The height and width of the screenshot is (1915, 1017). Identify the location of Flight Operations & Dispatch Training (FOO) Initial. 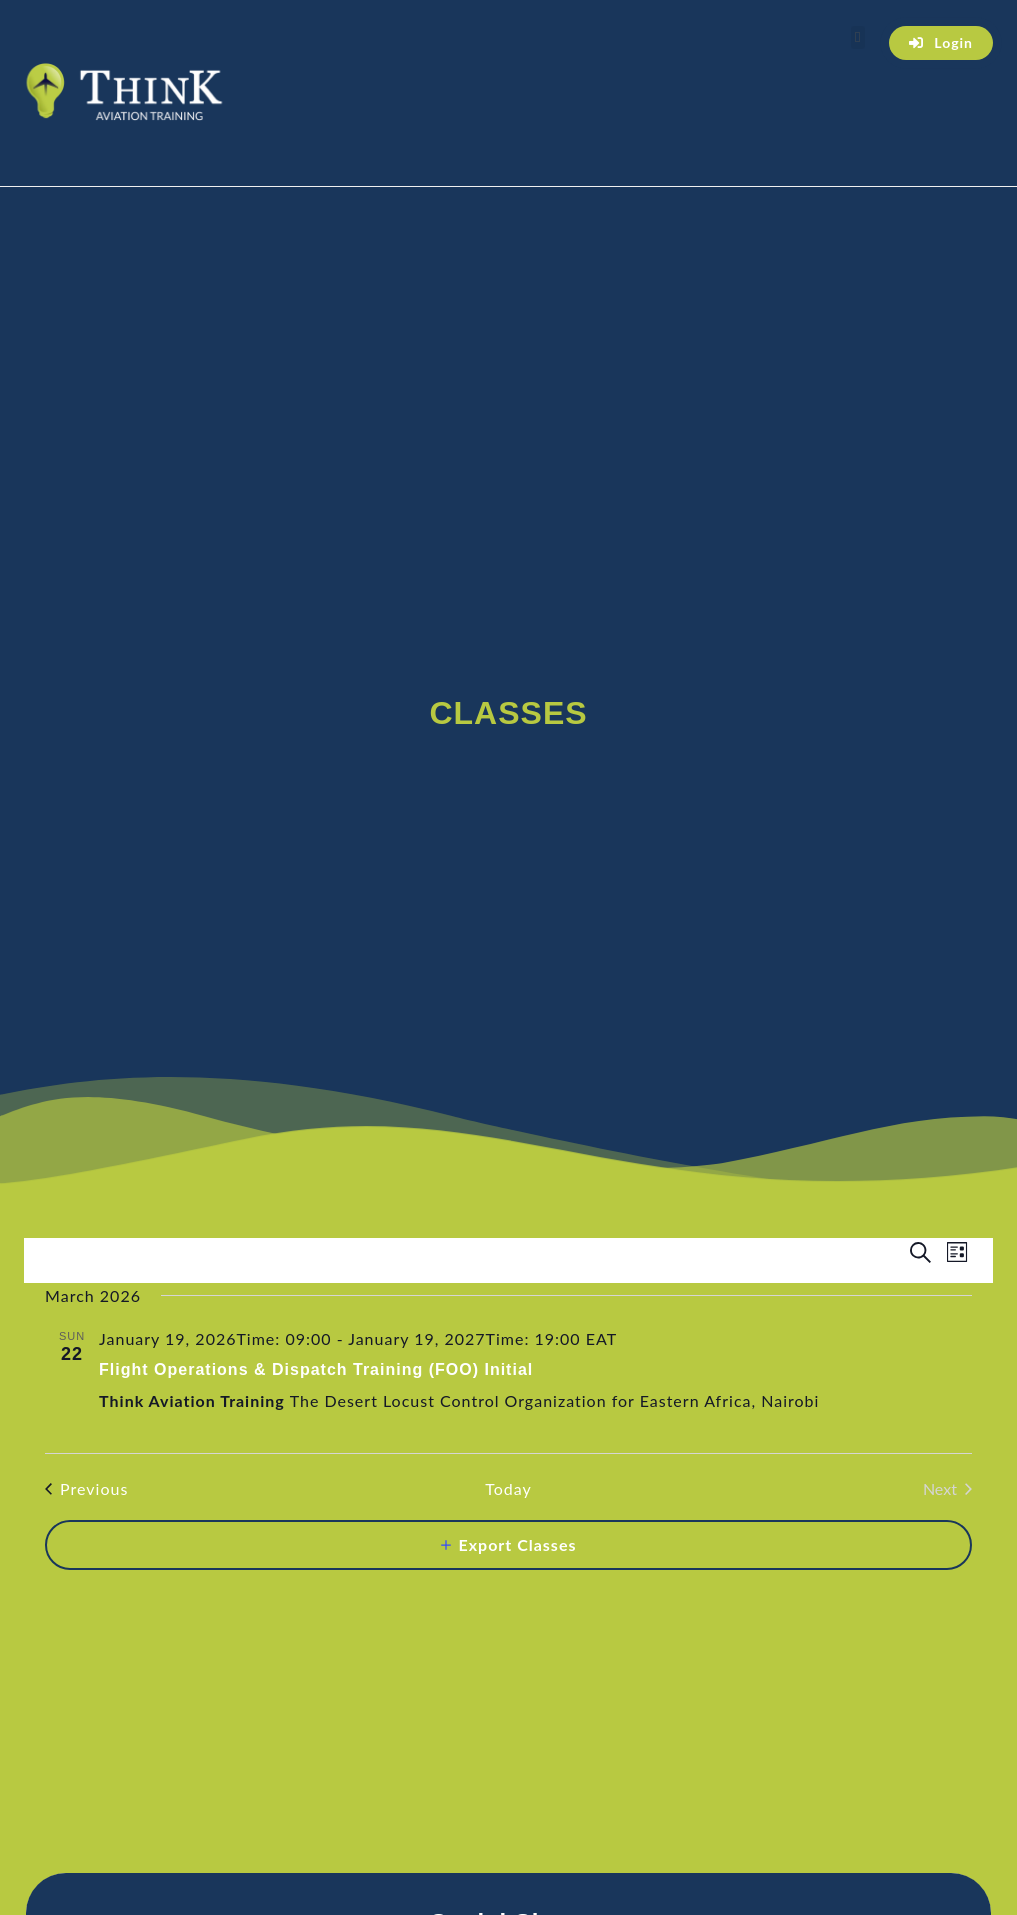
(316, 1369).